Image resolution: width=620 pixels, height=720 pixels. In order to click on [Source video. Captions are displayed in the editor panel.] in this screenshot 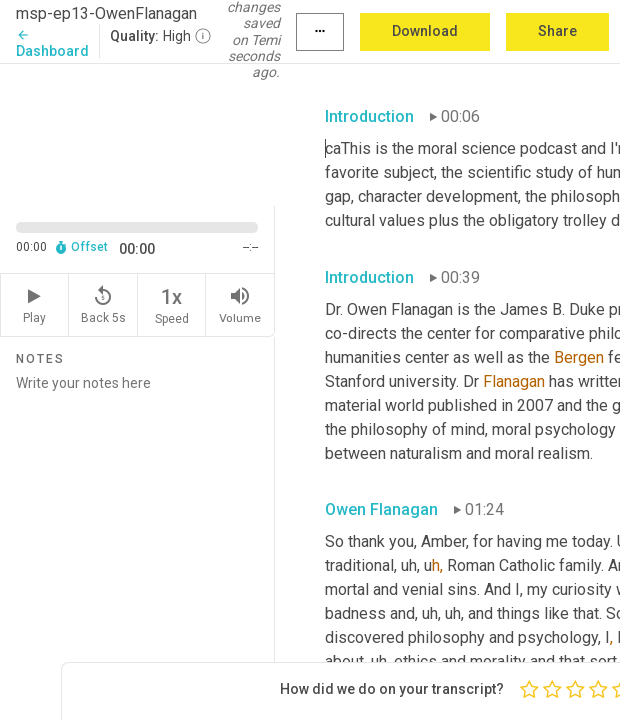, I will do `click(137, 133)`.